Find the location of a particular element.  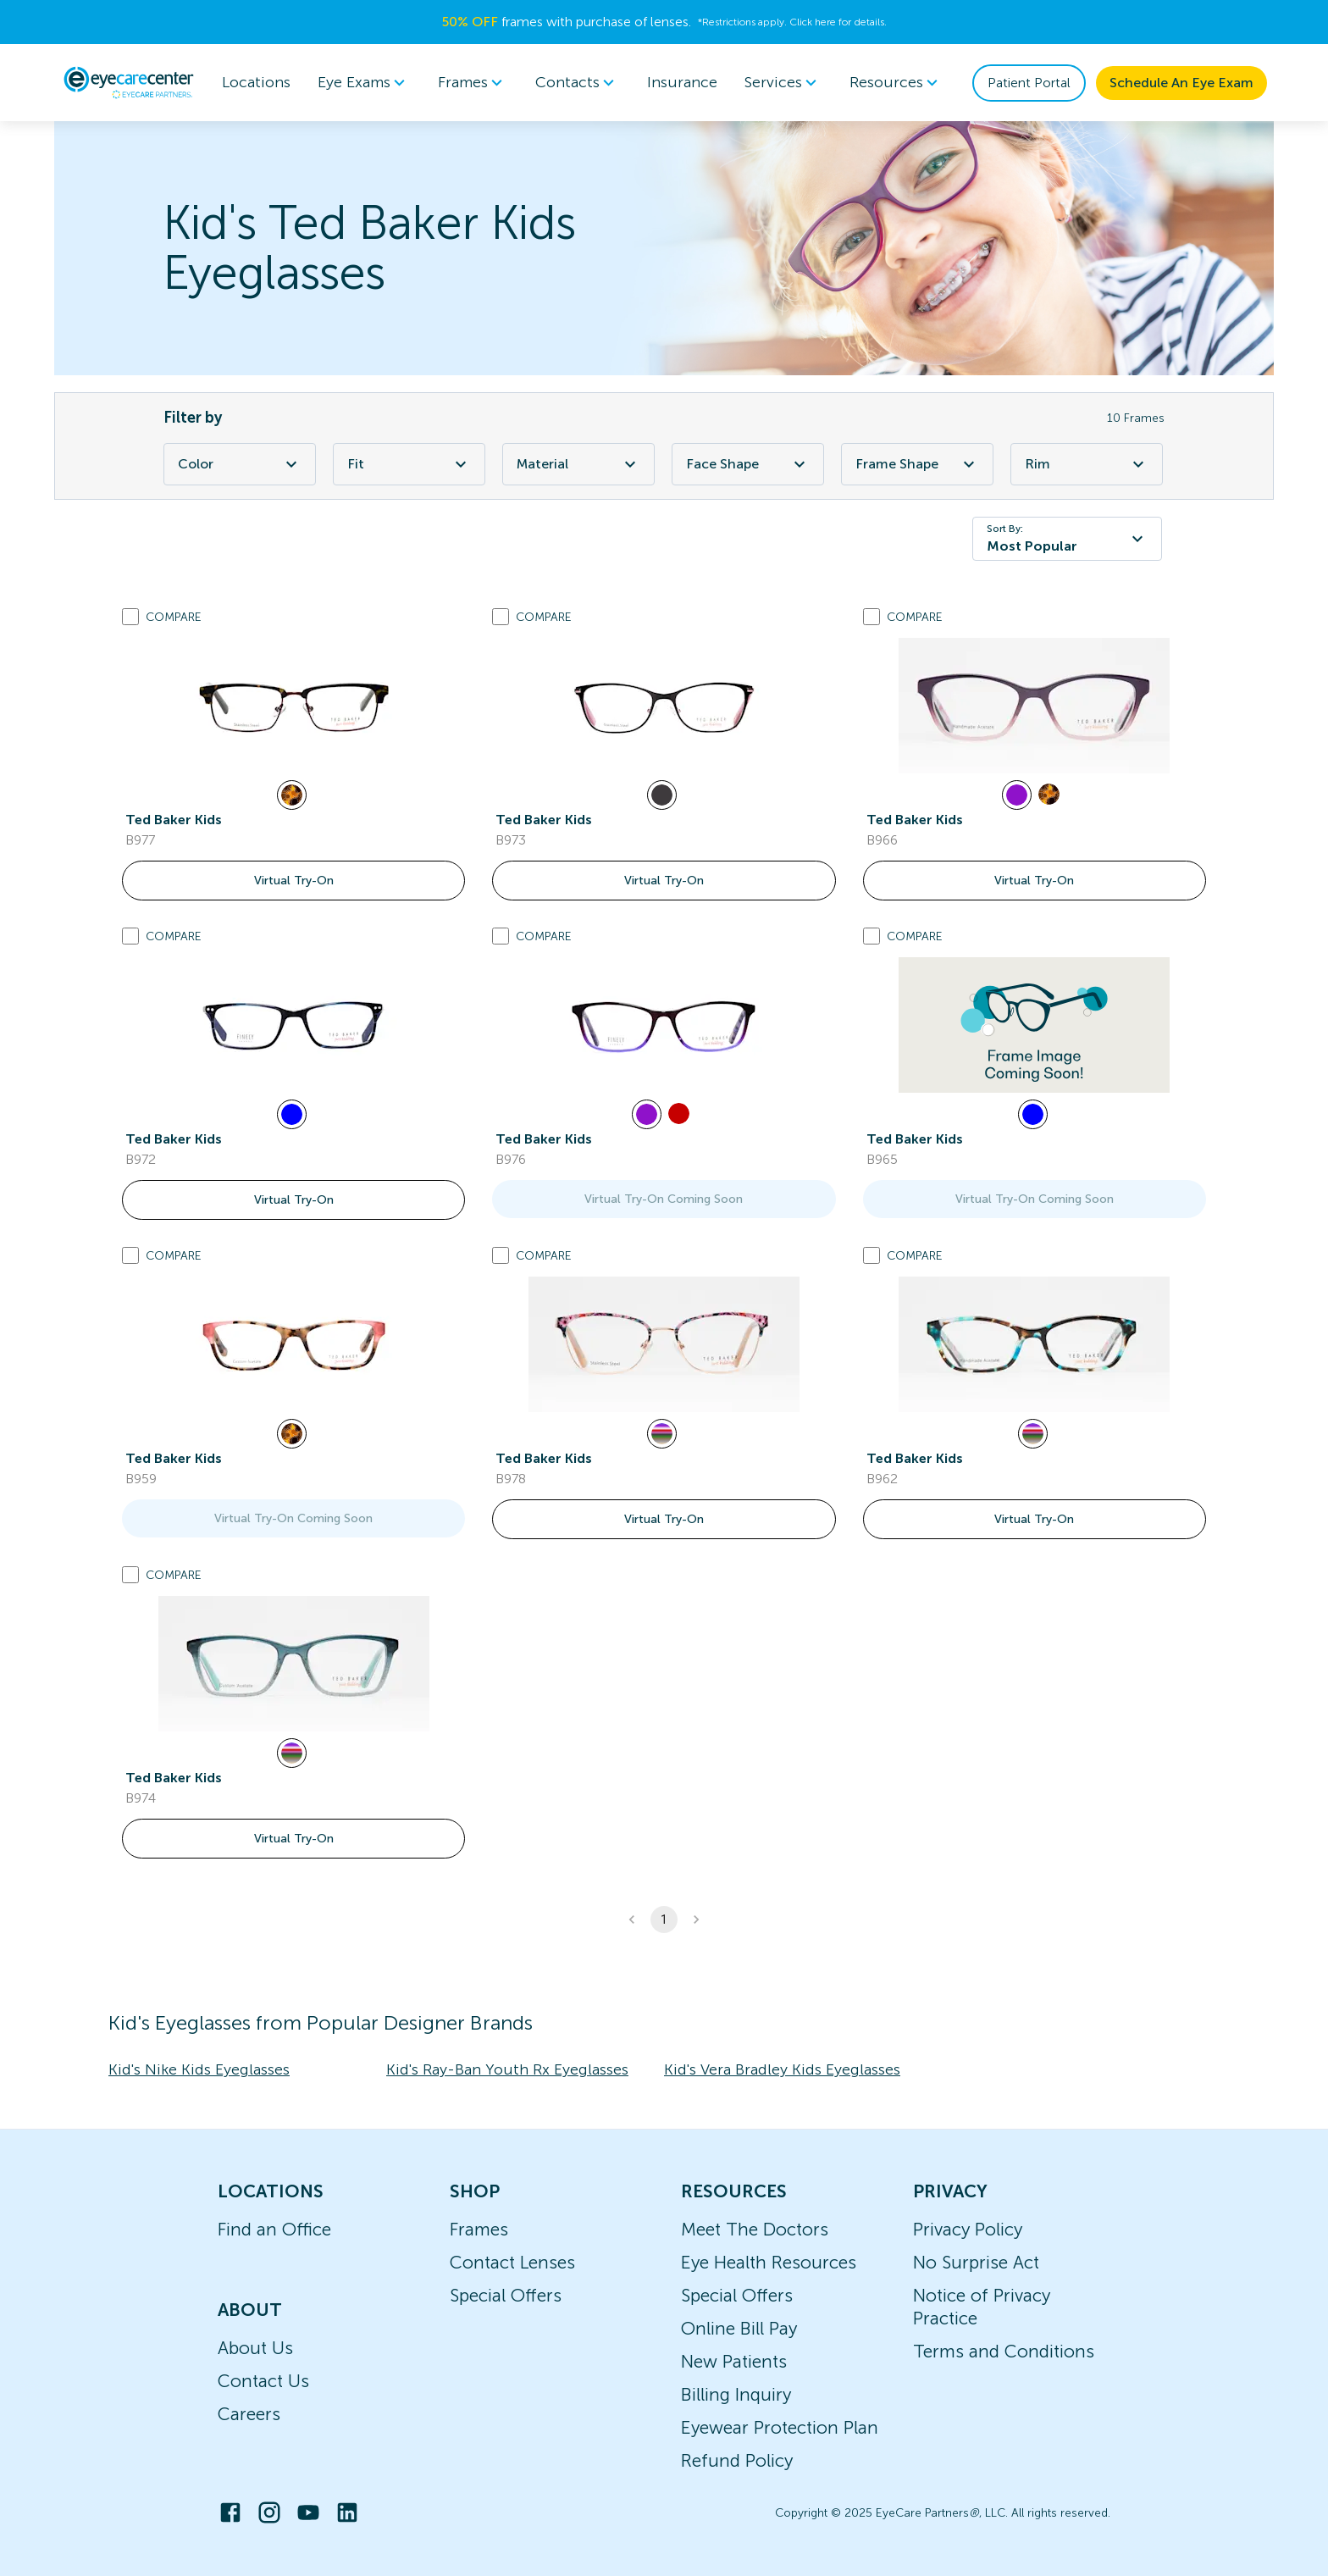

[link] is located at coordinates (293, 705).